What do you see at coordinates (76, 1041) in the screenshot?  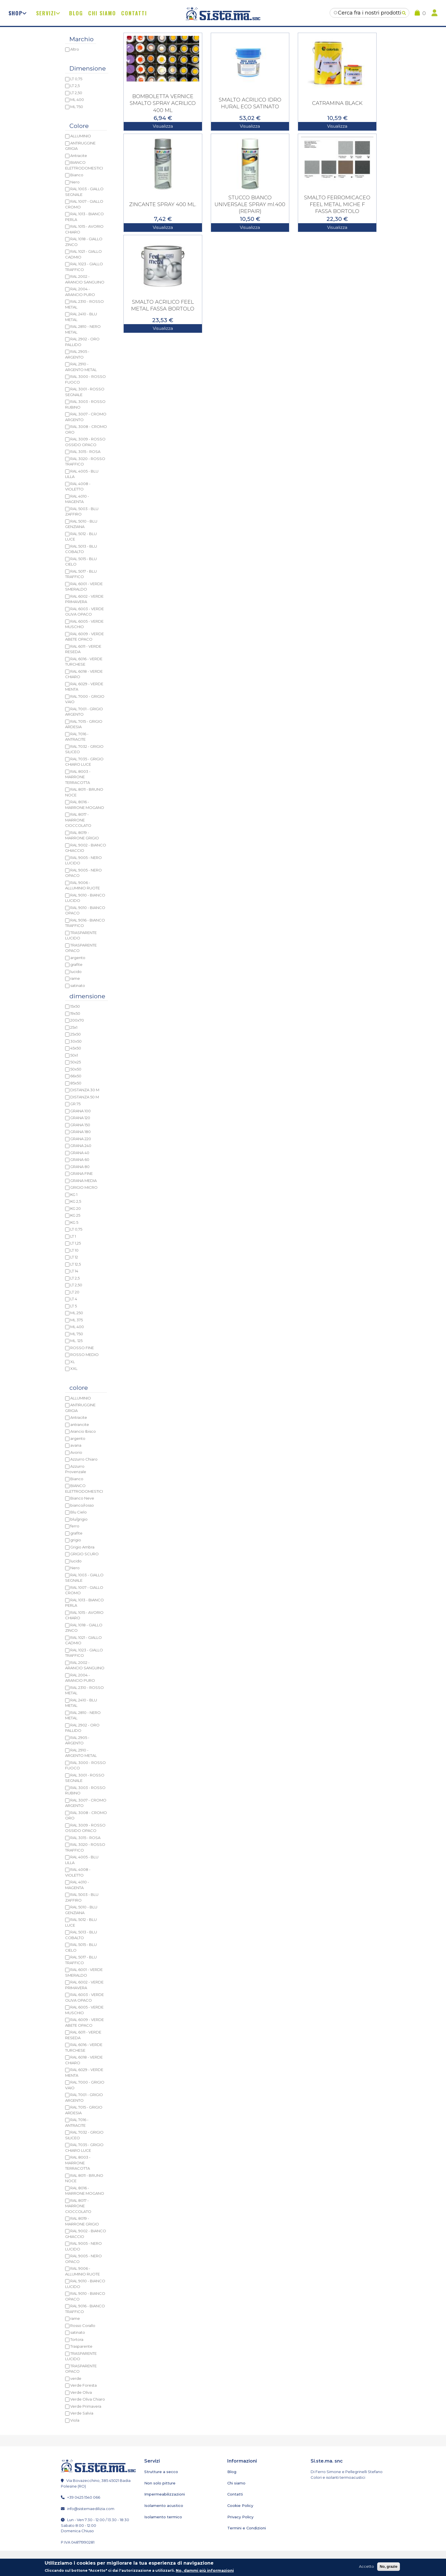 I see `30x50` at bounding box center [76, 1041].